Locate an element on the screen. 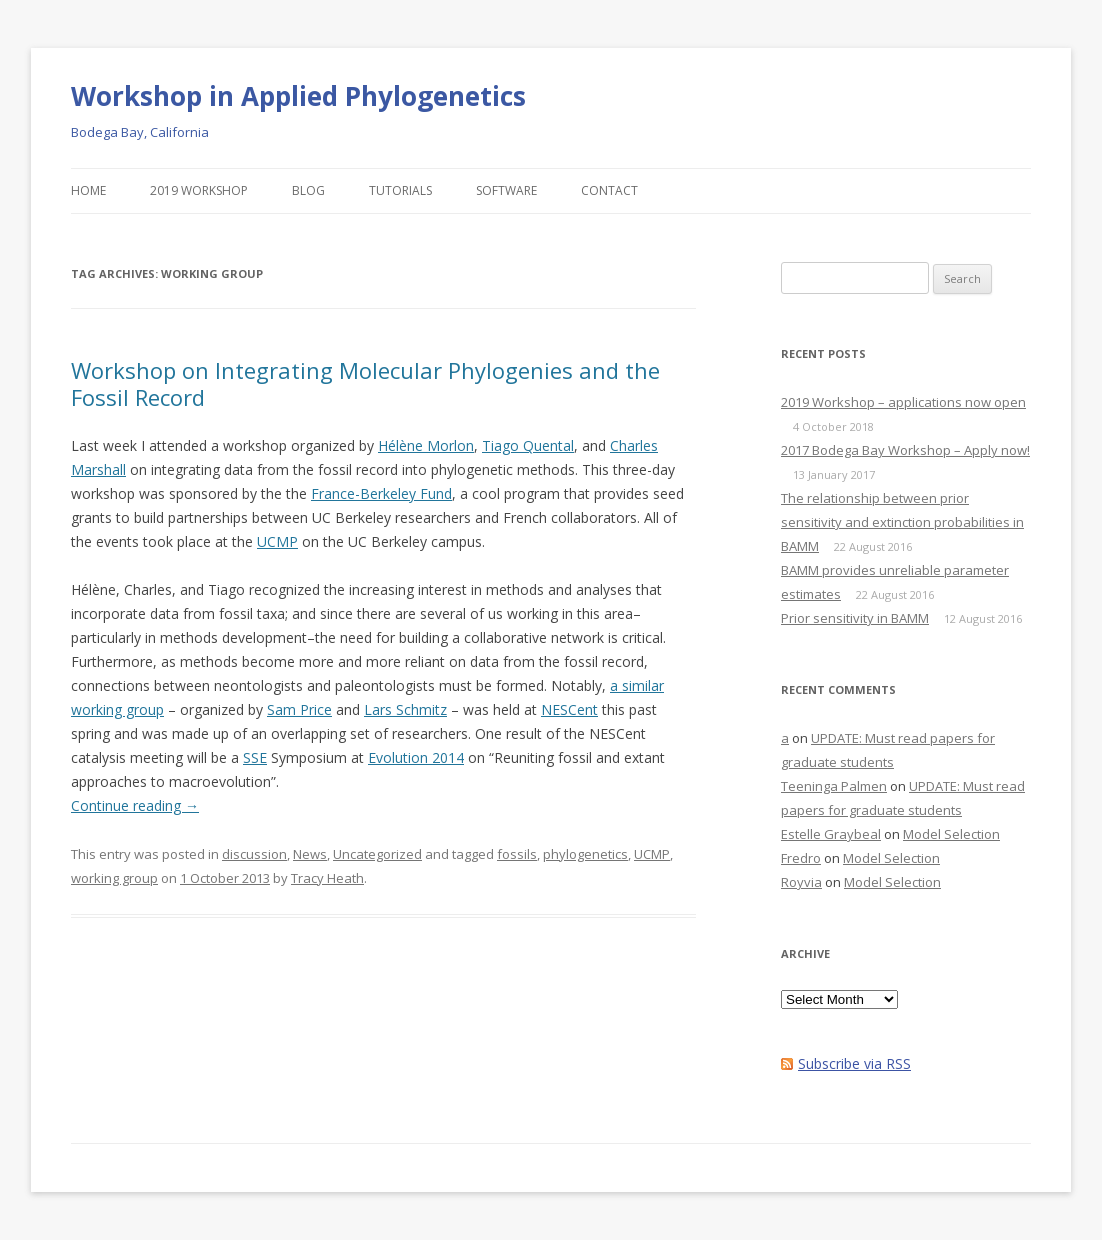 Image resolution: width=1102 pixels, height=1240 pixels. Tracy Heath is located at coordinates (327, 878).